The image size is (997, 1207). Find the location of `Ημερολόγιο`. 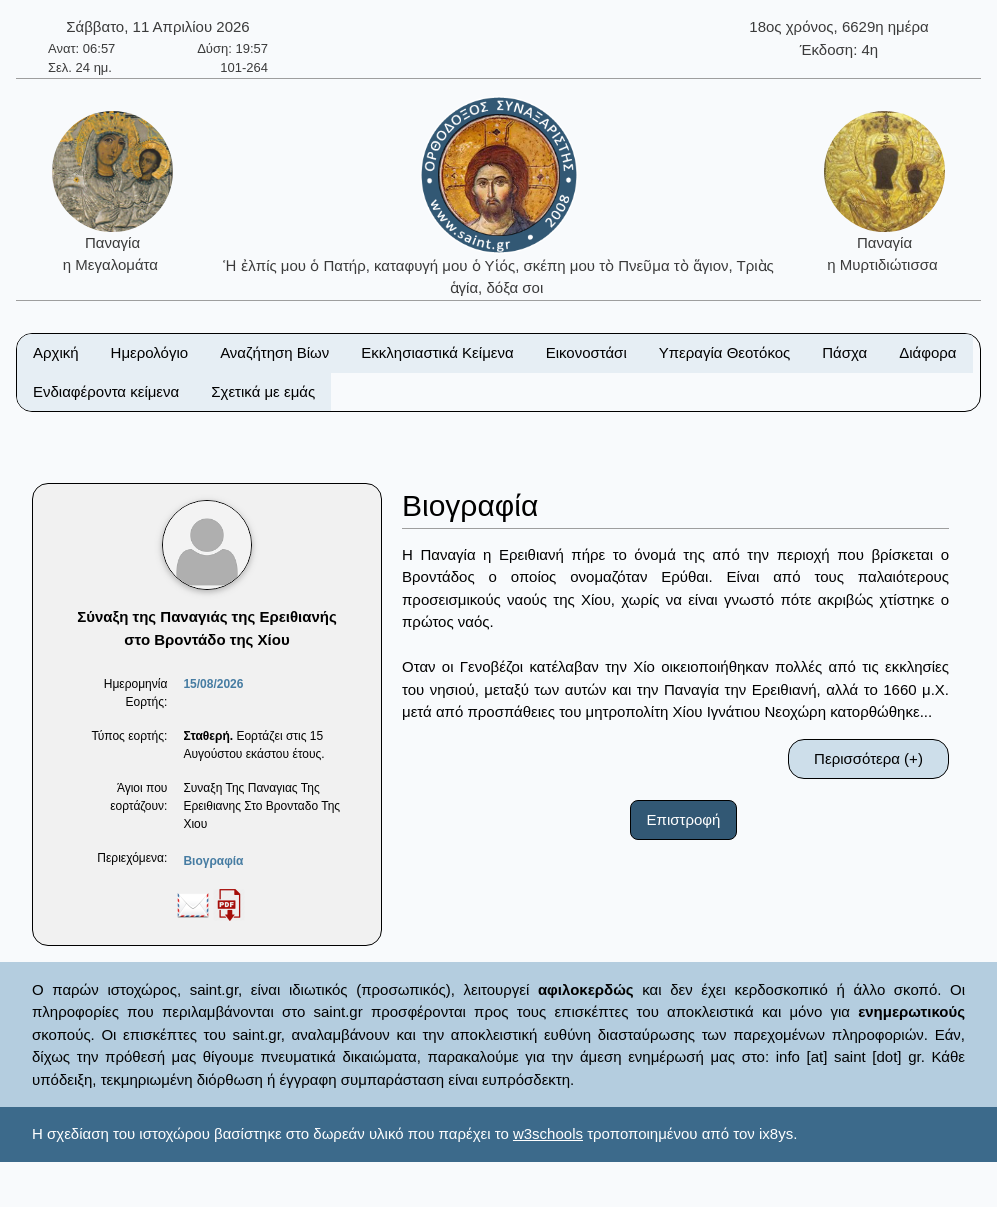

Ημερολόγιο is located at coordinates (150, 352).